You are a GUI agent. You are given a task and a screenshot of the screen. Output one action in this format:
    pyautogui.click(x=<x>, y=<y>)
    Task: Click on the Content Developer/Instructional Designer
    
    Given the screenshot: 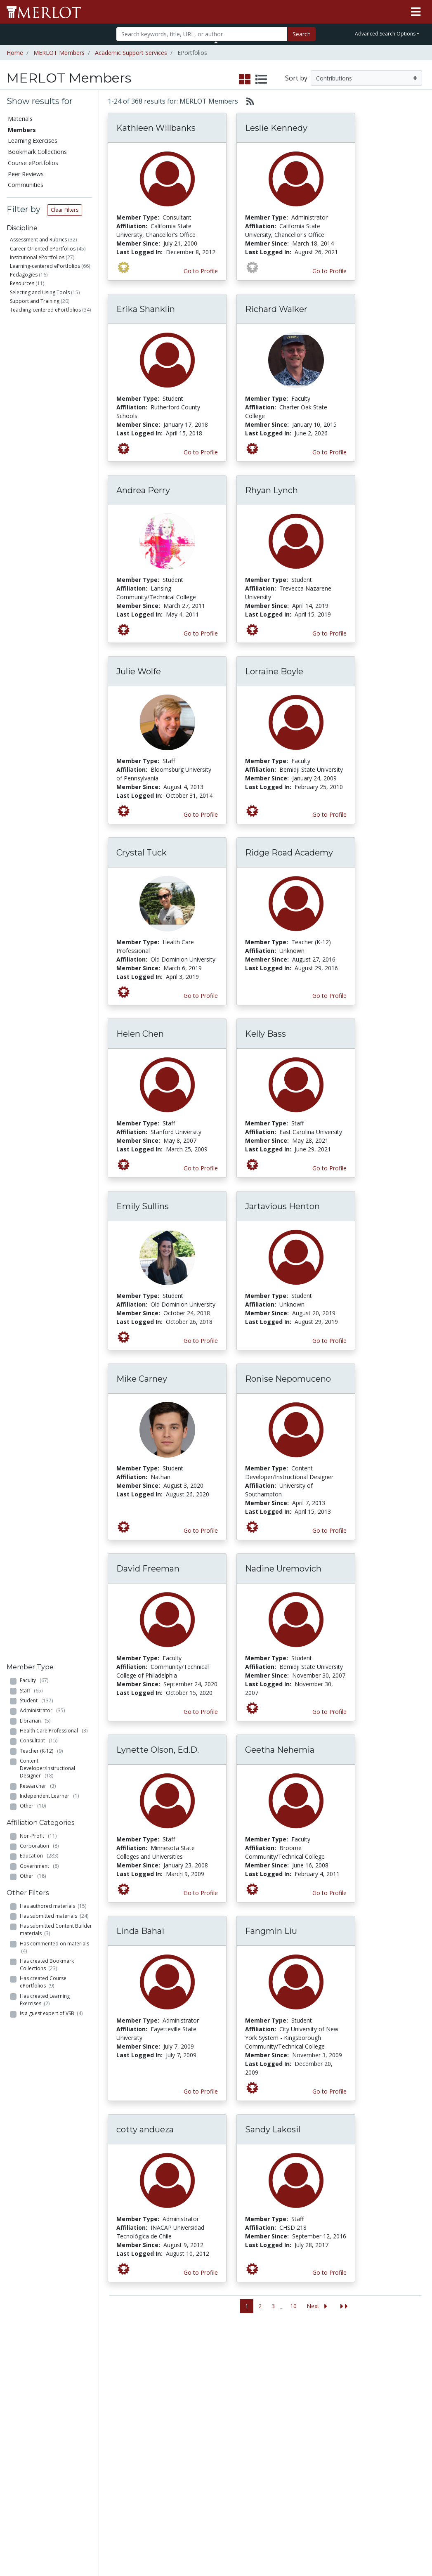 What is the action you would take?
    pyautogui.click(x=47, y=427)
    